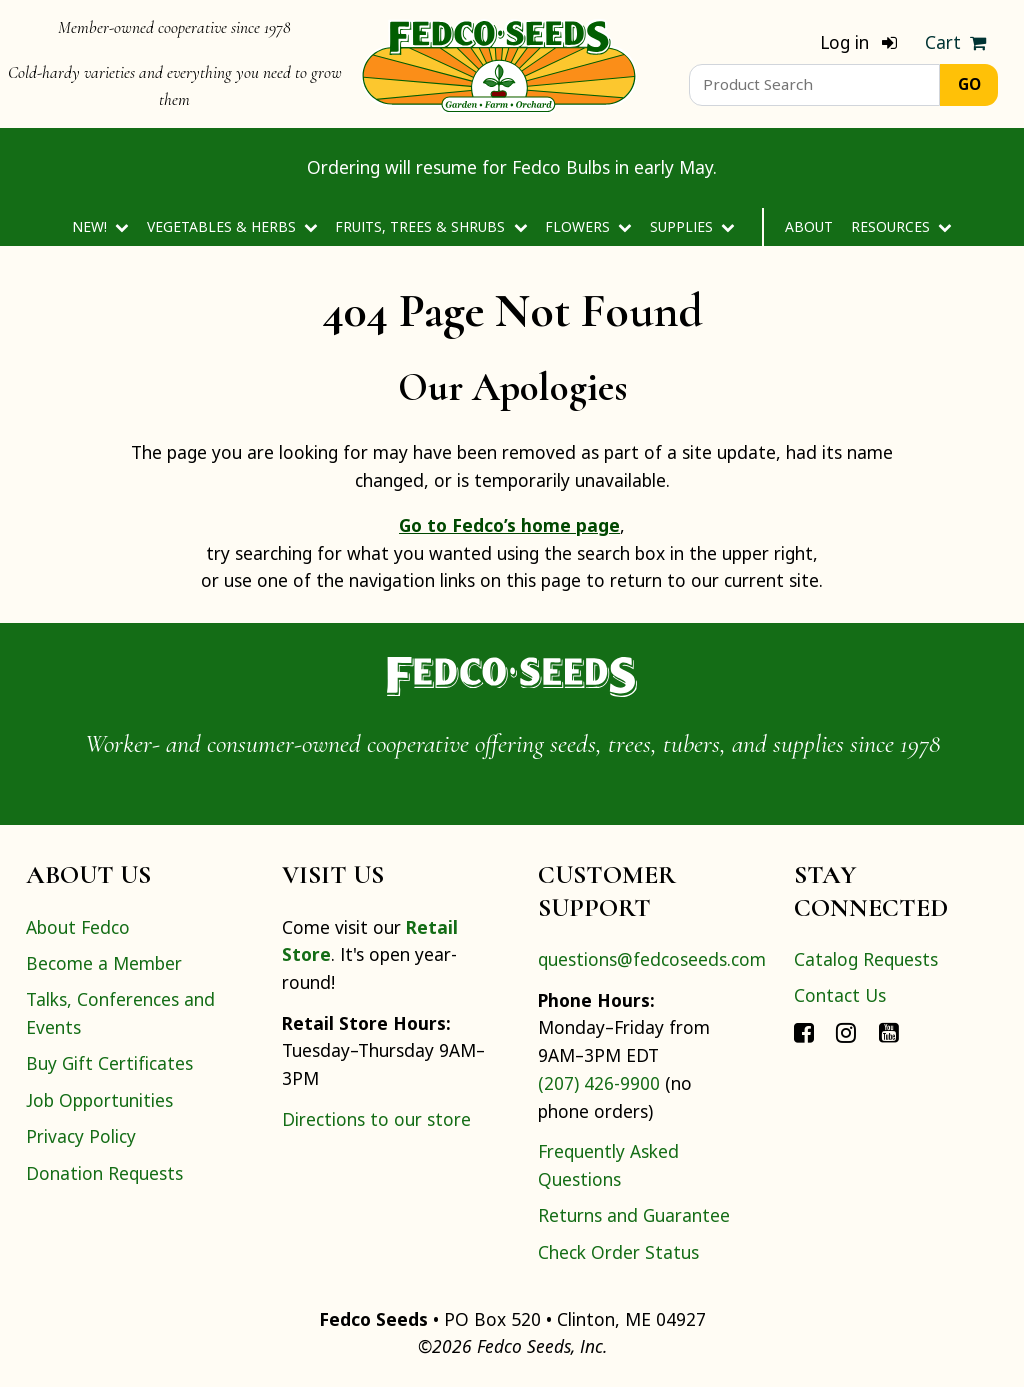  I want to click on Check Order Status, so click(618, 1252).